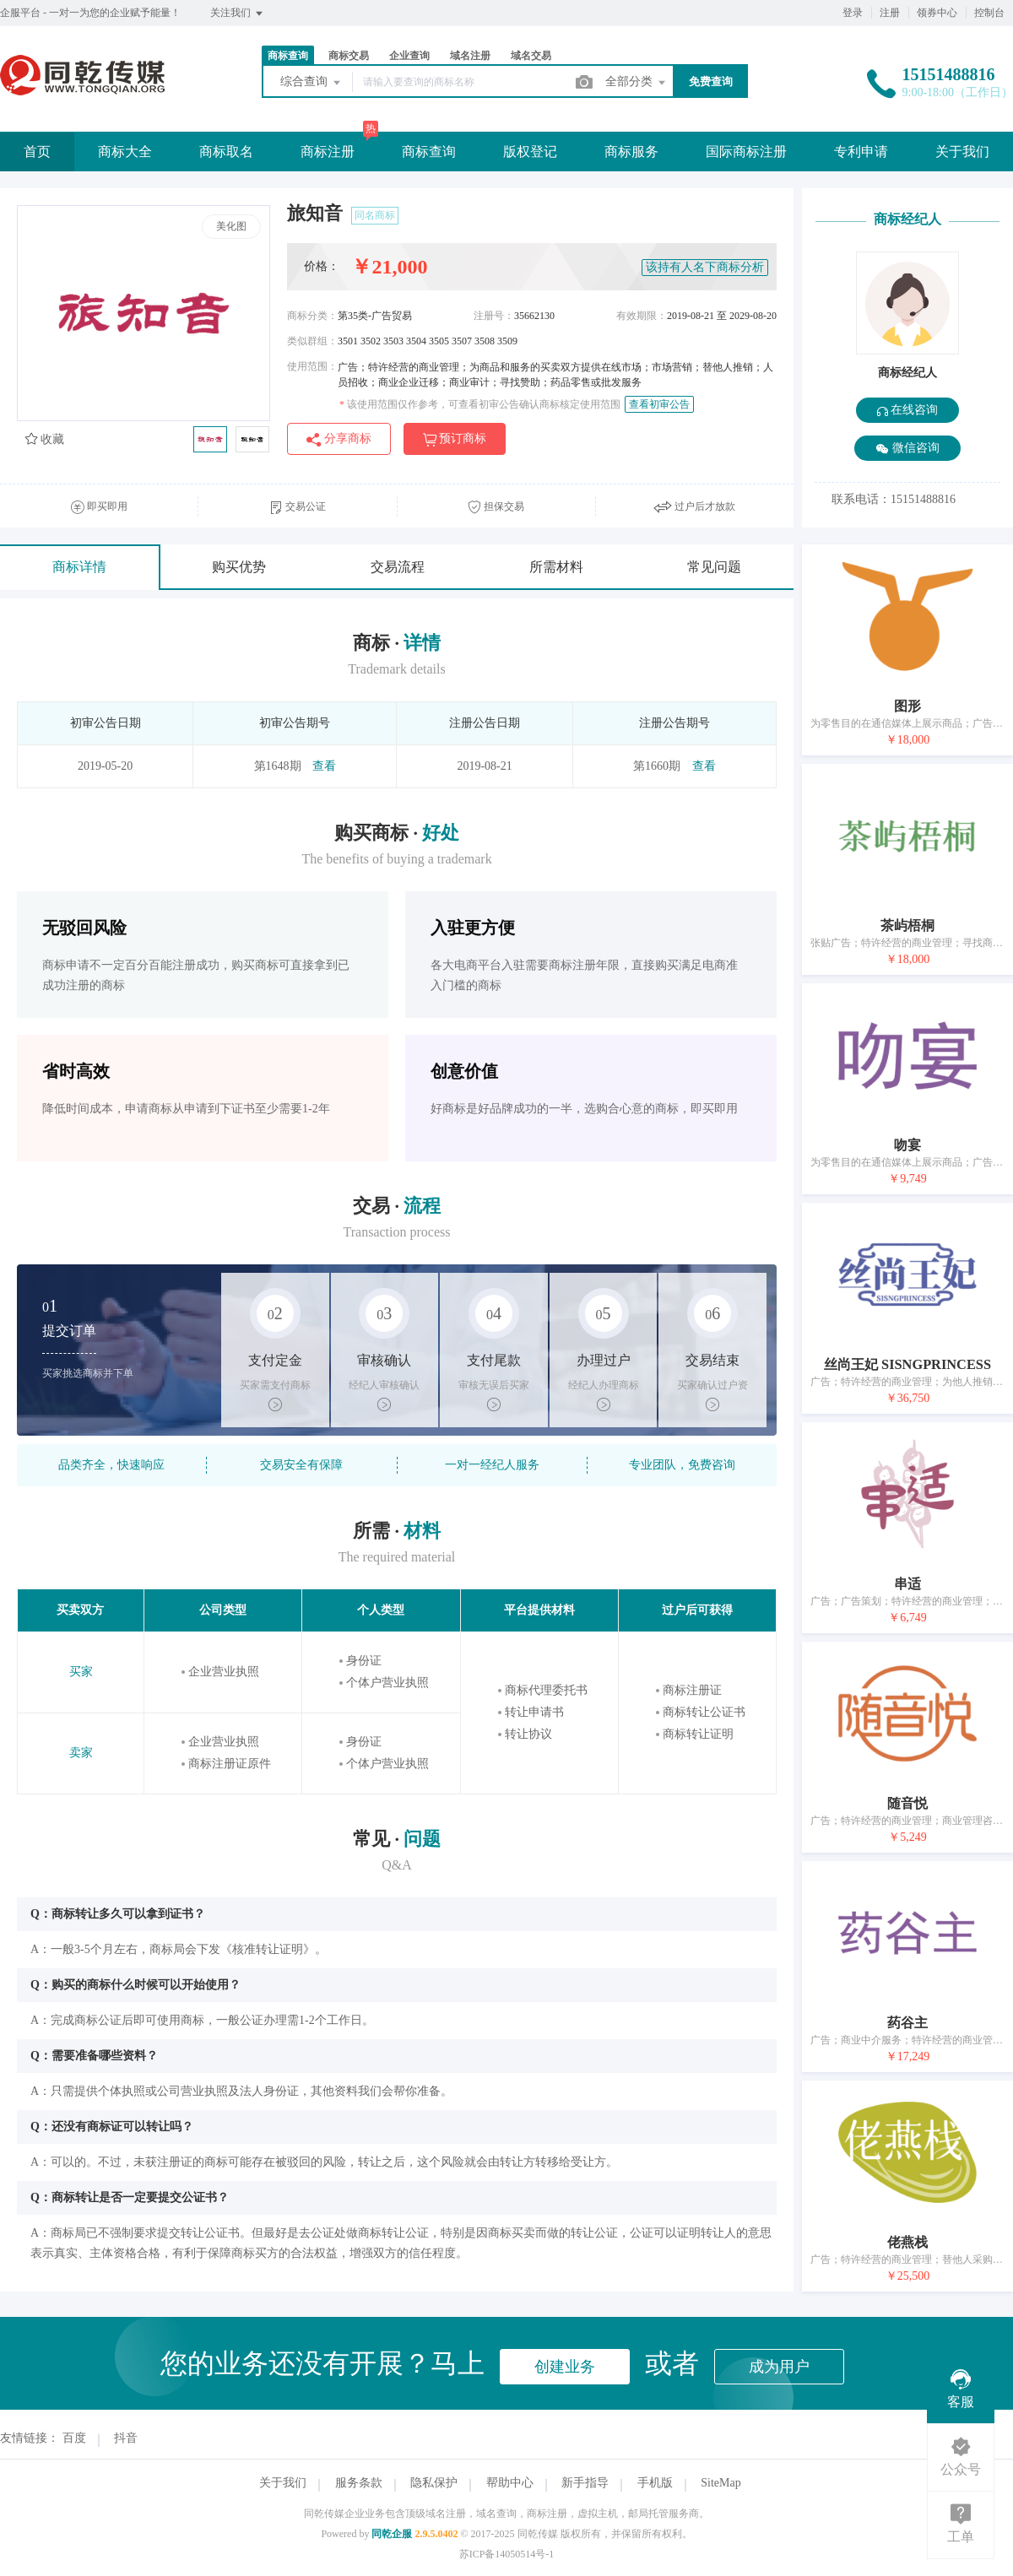  Describe the element at coordinates (907, 448) in the screenshot. I see `微信咨询` at that location.